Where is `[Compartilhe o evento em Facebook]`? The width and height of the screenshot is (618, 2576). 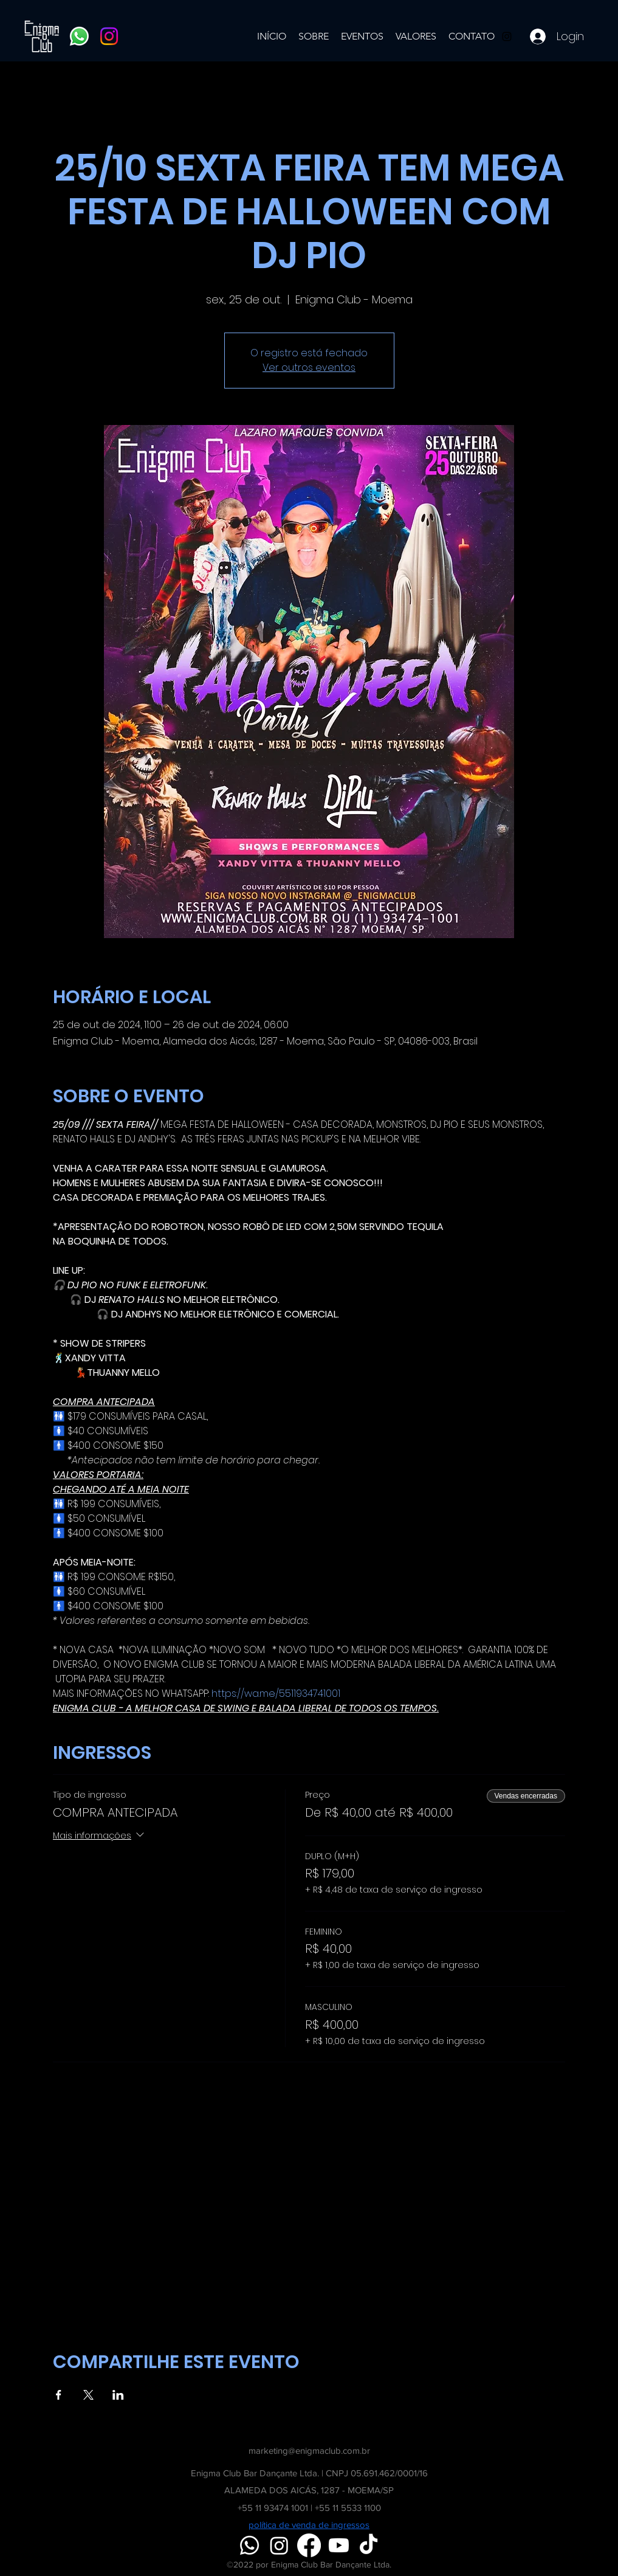
[Compartilhe o evento em Facebook] is located at coordinates (58, 2395).